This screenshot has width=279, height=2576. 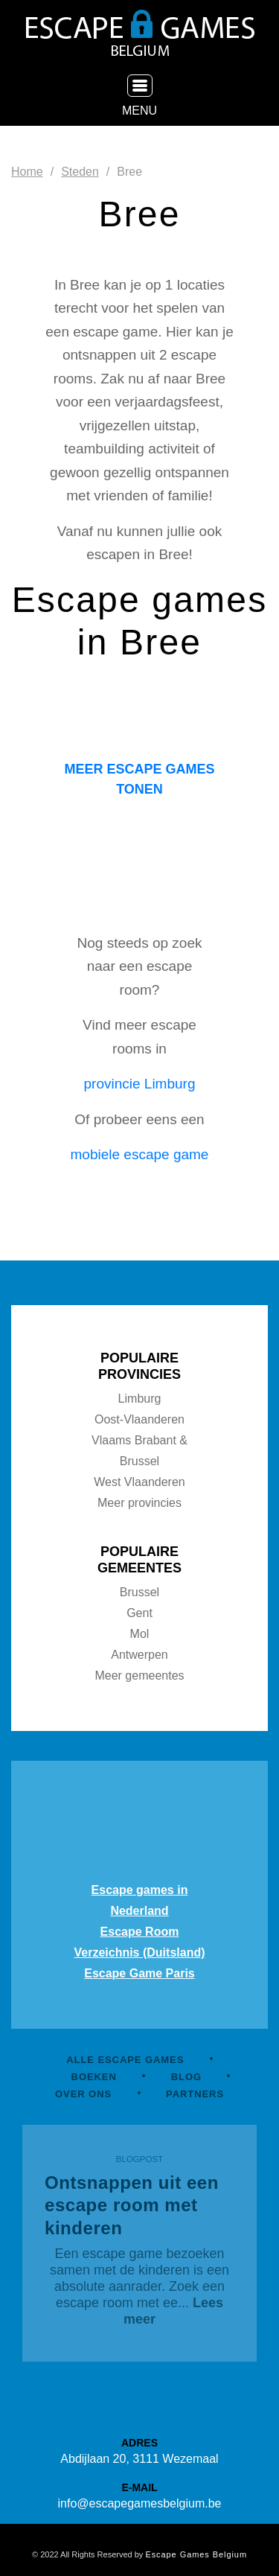 I want to click on BOEKEN, so click(x=94, y=2076).